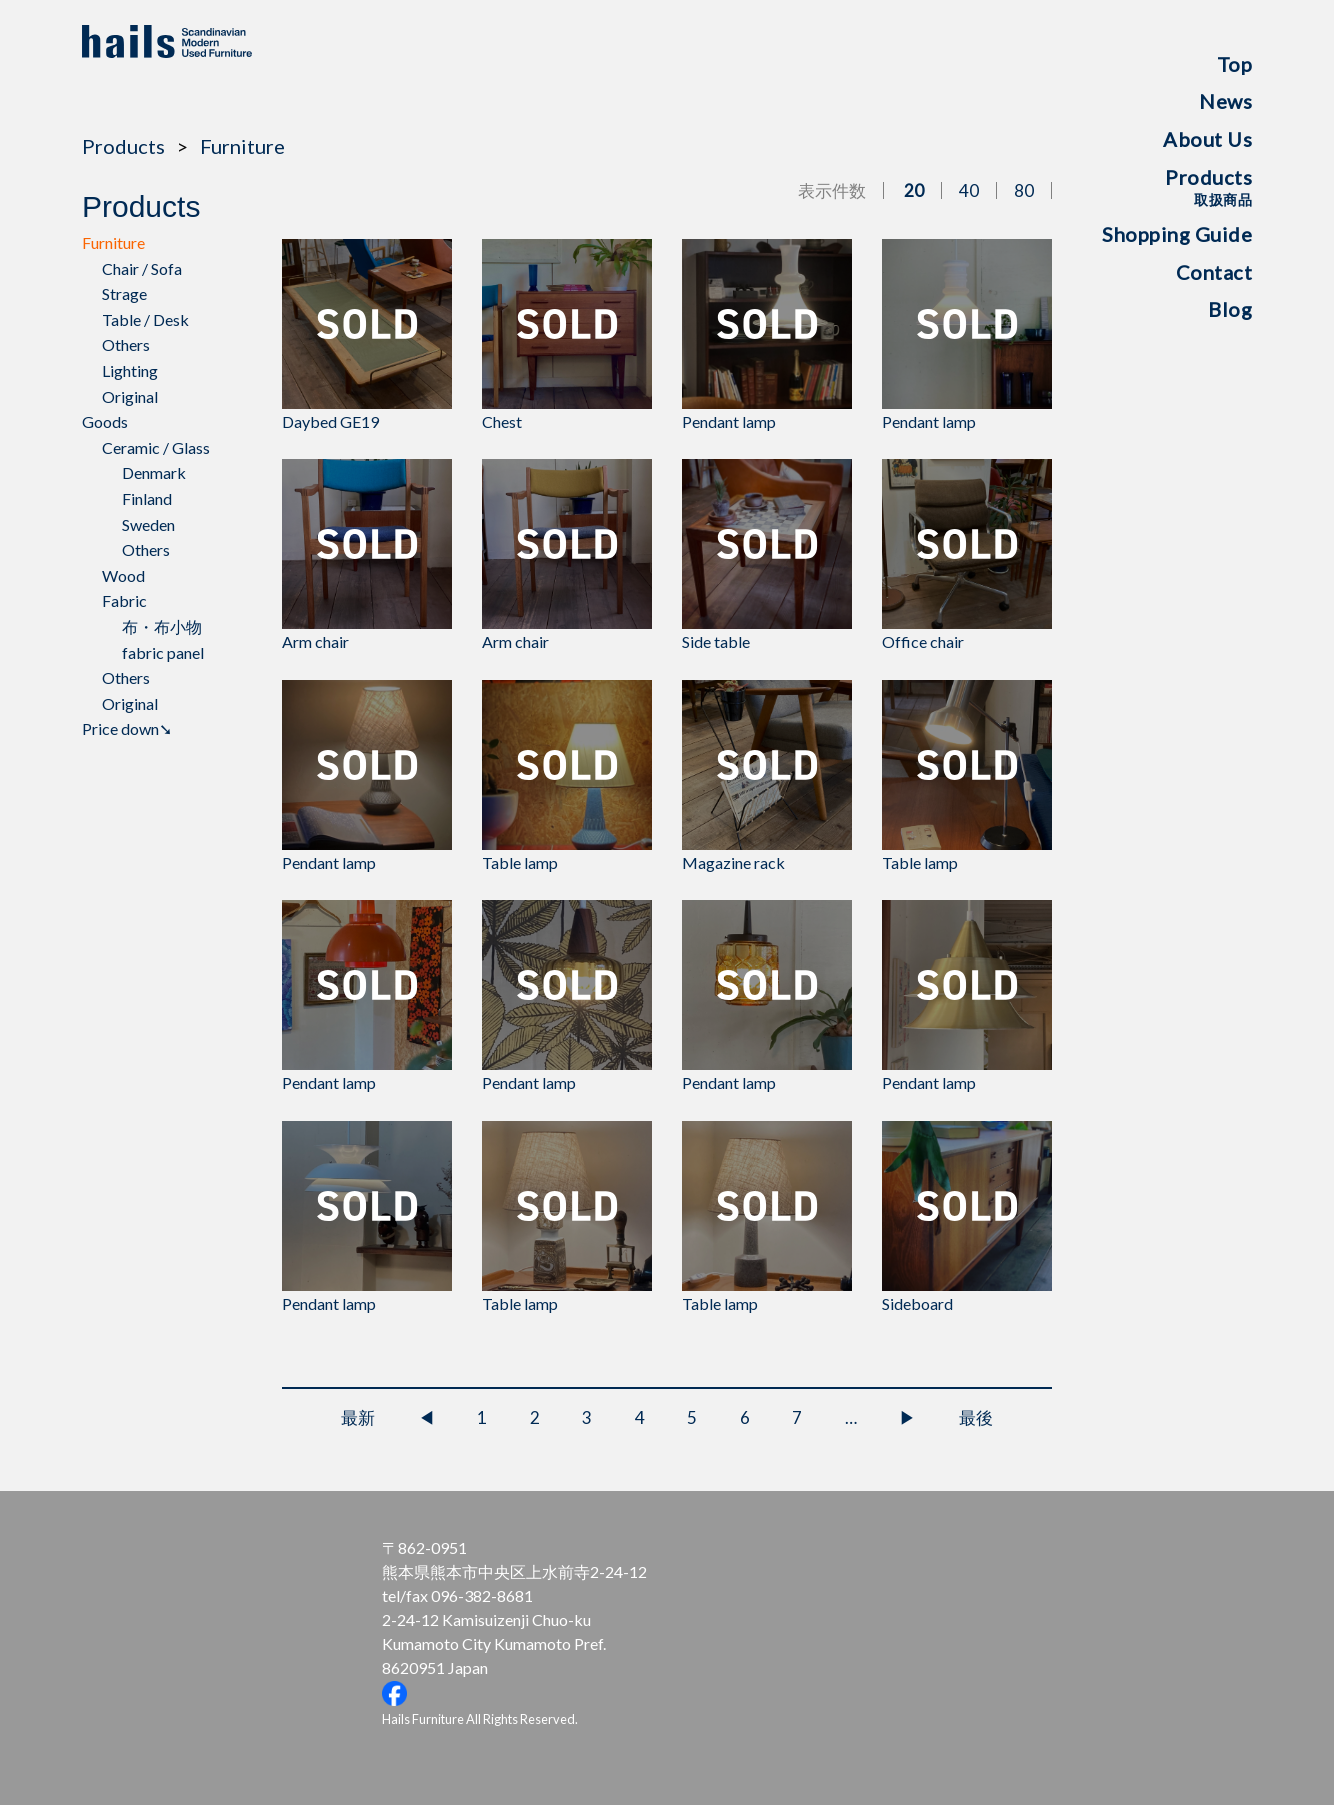 This screenshot has width=1334, height=1805. I want to click on Daybed GE19, so click(367, 335).